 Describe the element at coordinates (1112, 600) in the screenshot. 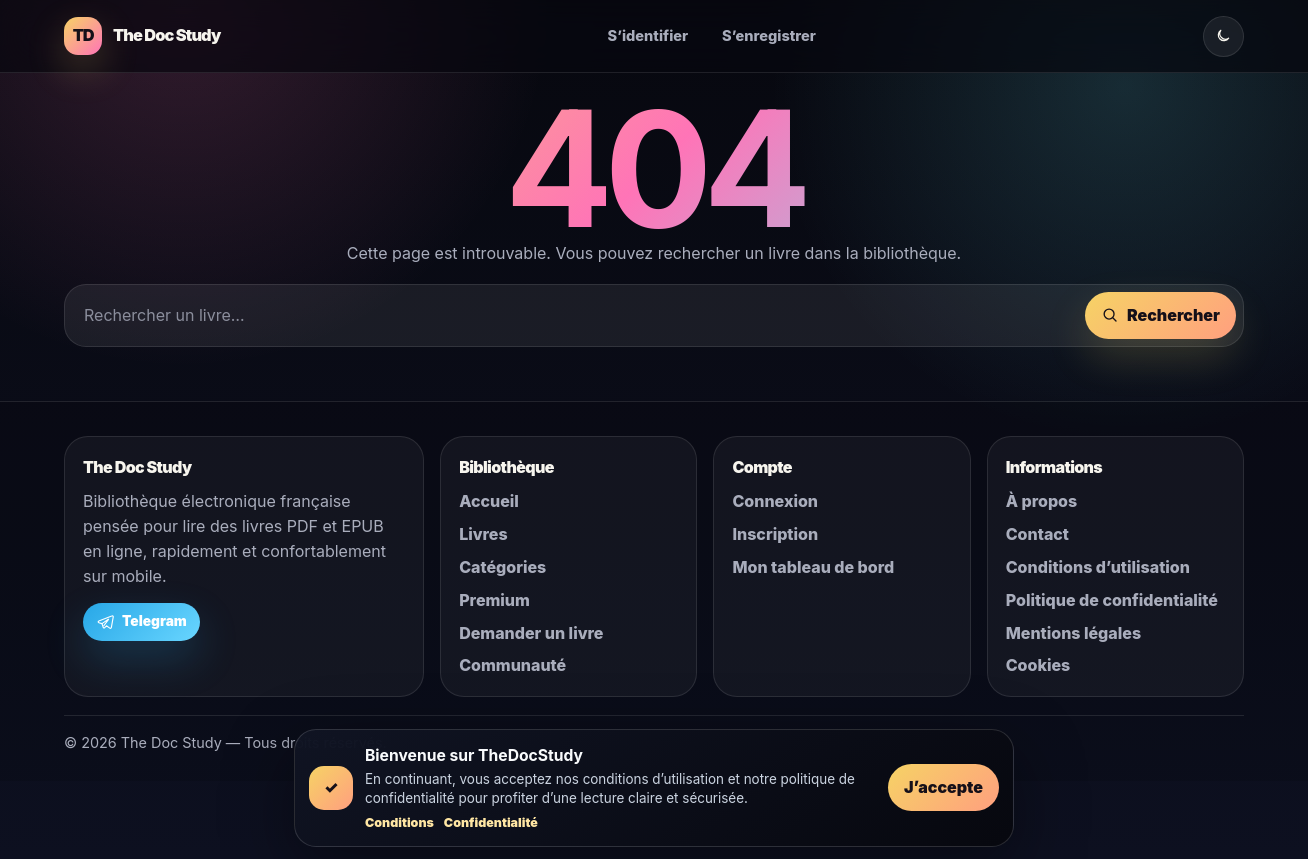

I see `Politique de confidentialité` at that location.